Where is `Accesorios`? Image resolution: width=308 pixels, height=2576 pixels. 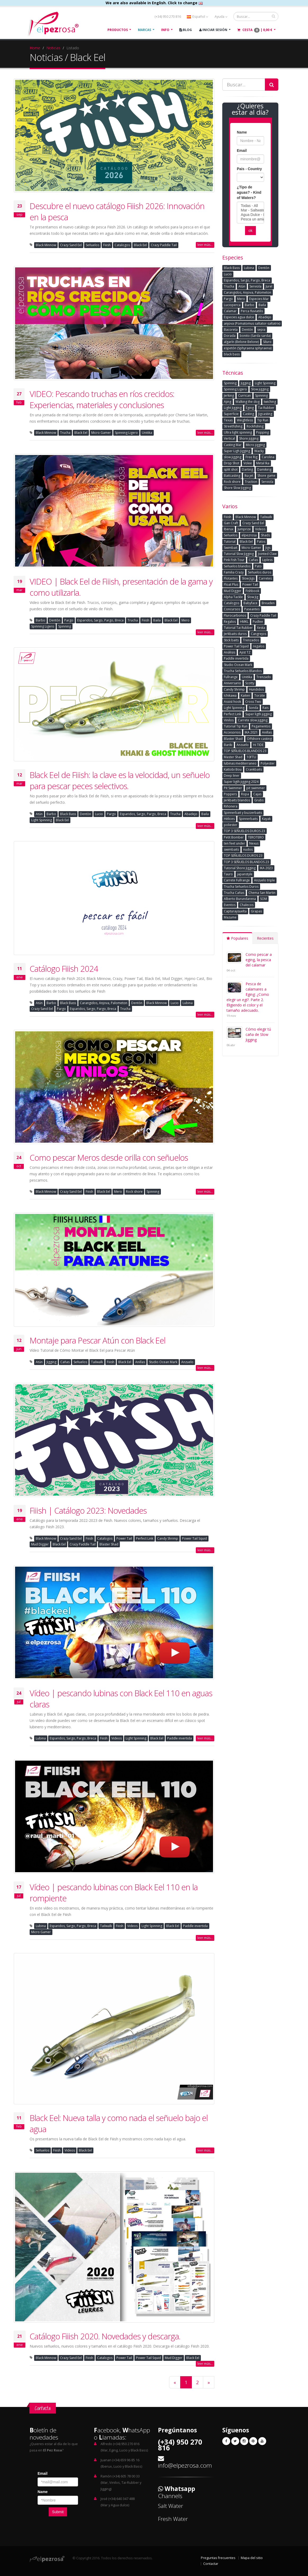
Accesorios is located at coordinates (232, 732).